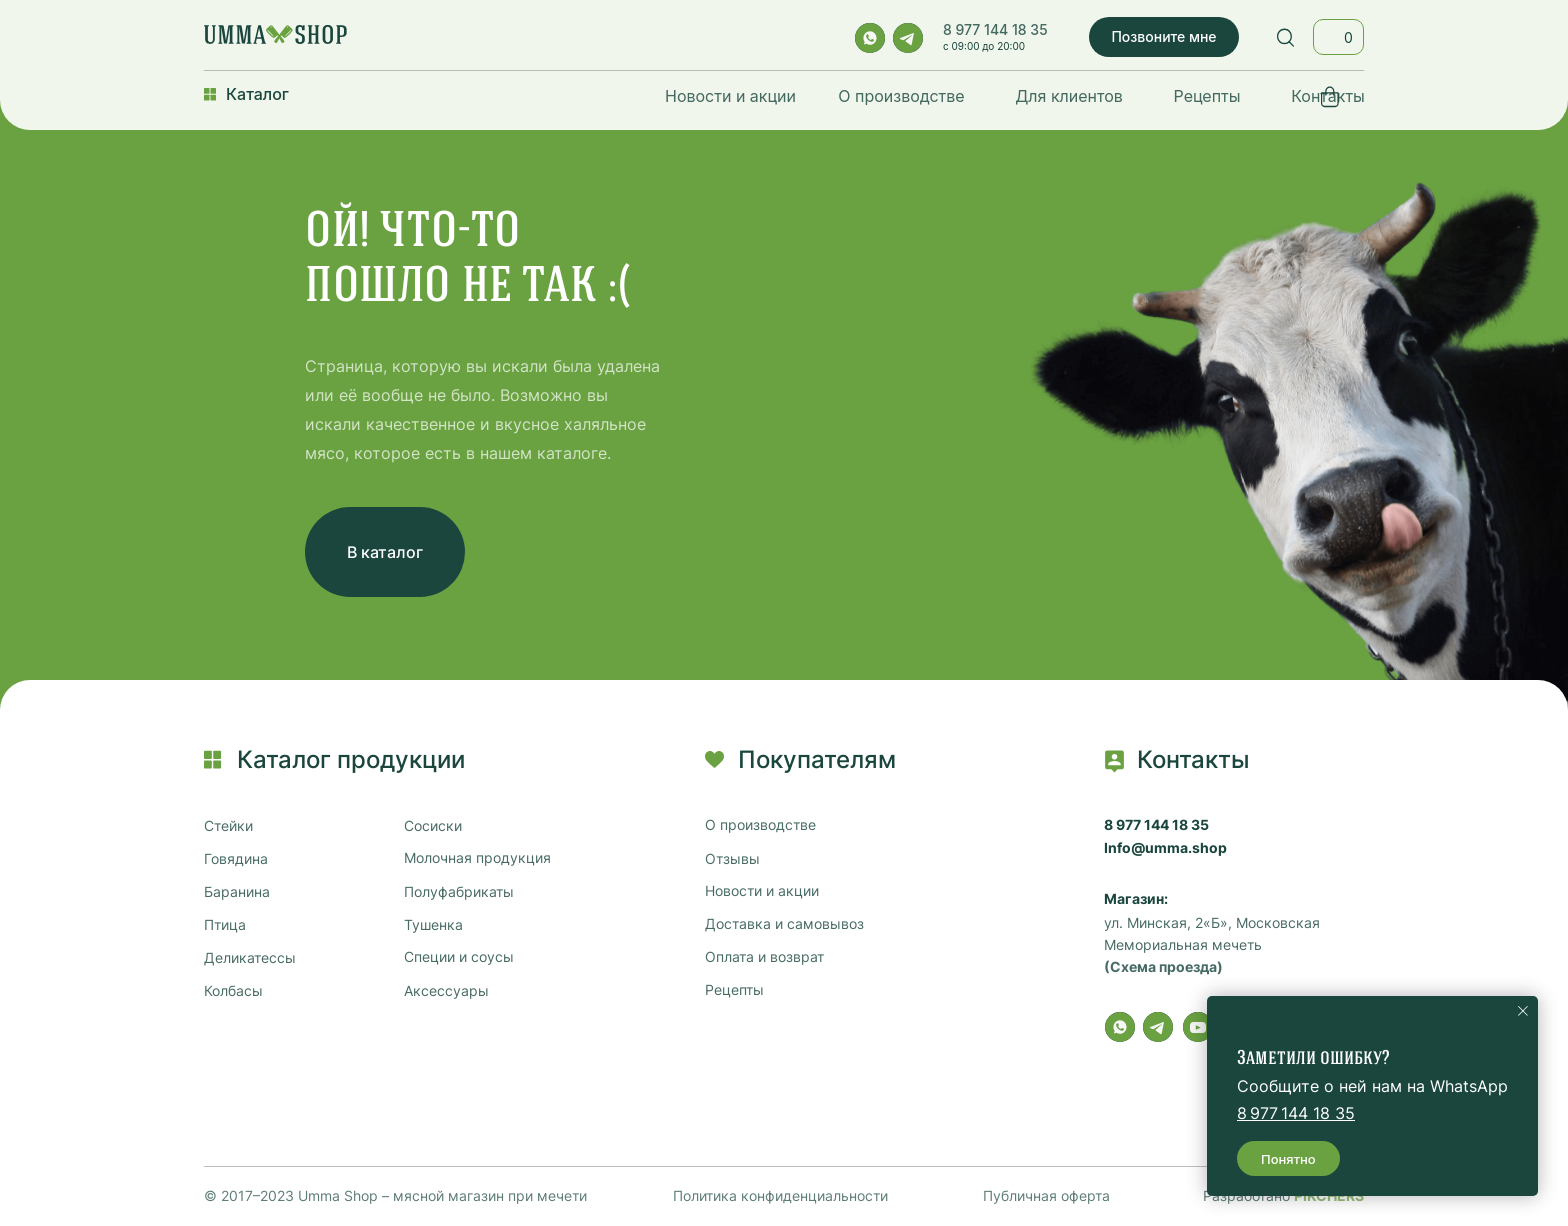  I want to click on Новости и акции, so click(730, 96).